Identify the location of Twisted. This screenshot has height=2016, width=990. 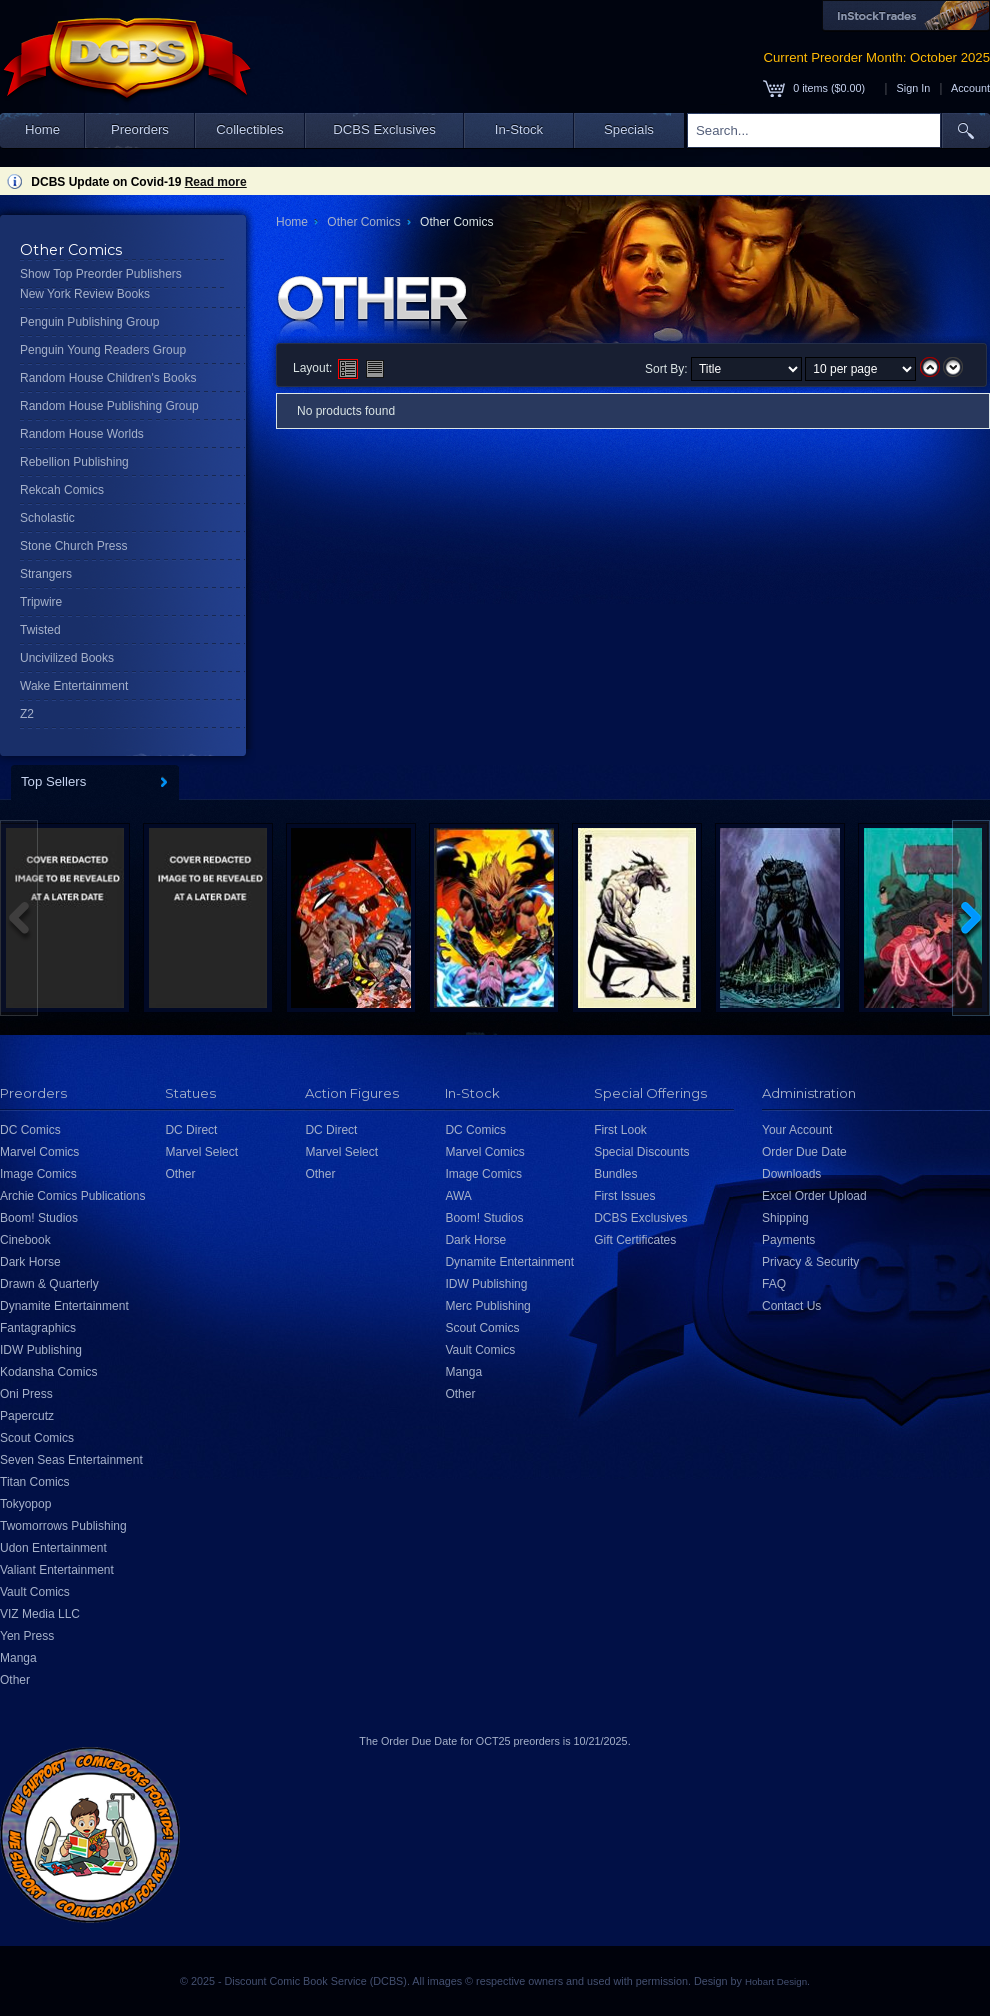
(40, 630).